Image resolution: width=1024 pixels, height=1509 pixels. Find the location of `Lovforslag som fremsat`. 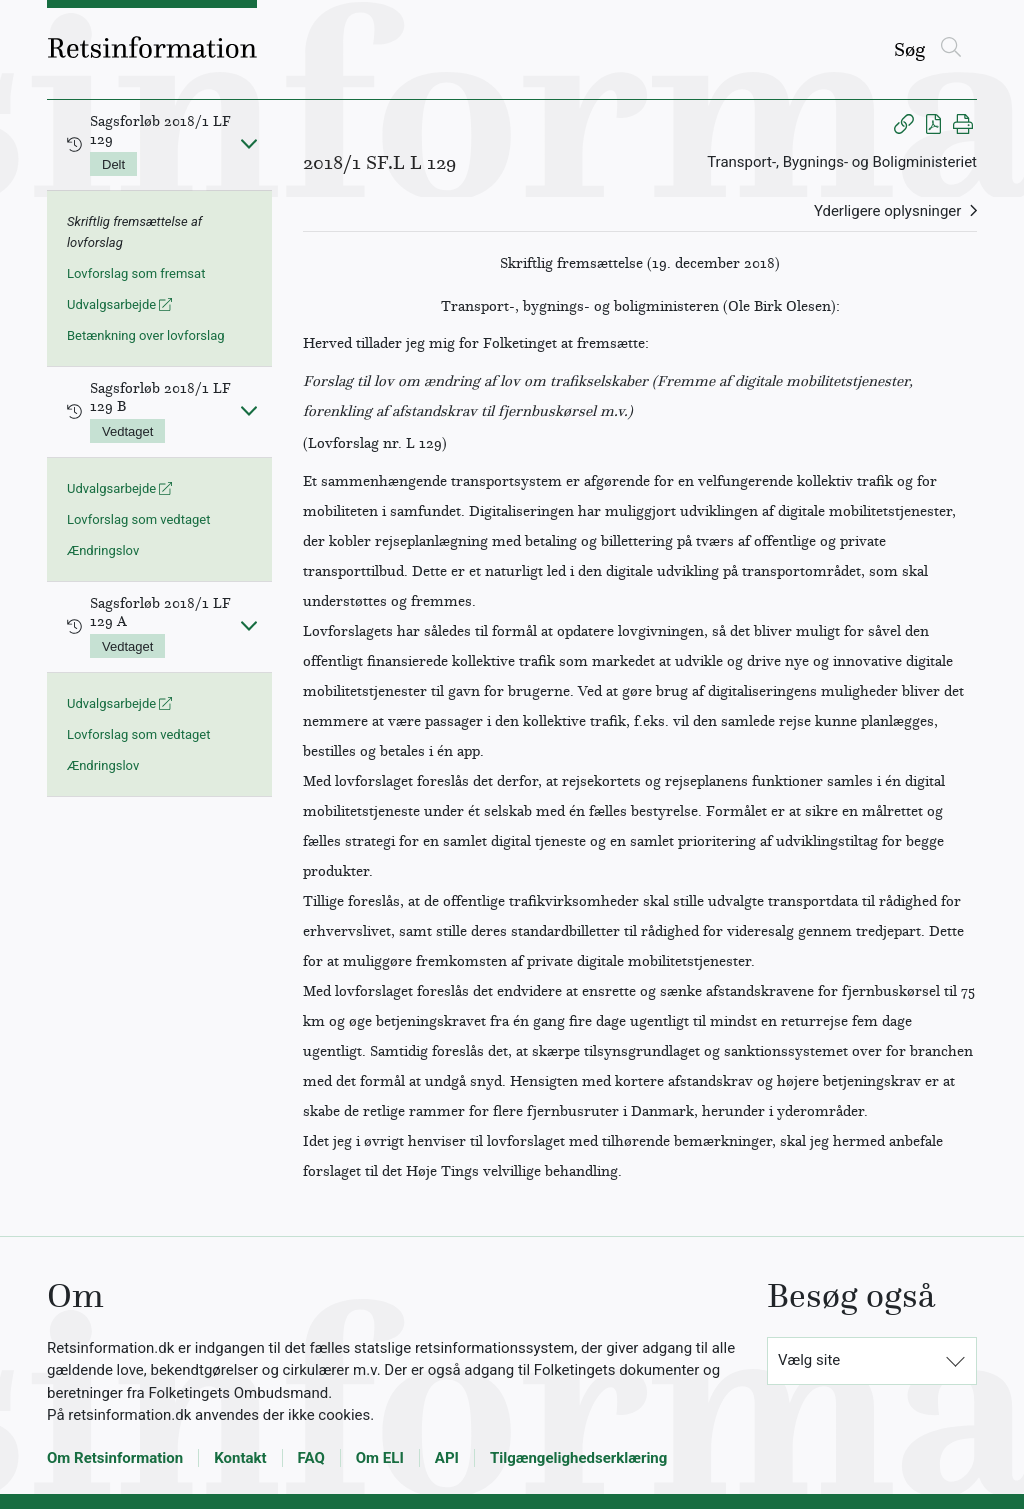

Lovforslag som fremsat is located at coordinates (136, 273).